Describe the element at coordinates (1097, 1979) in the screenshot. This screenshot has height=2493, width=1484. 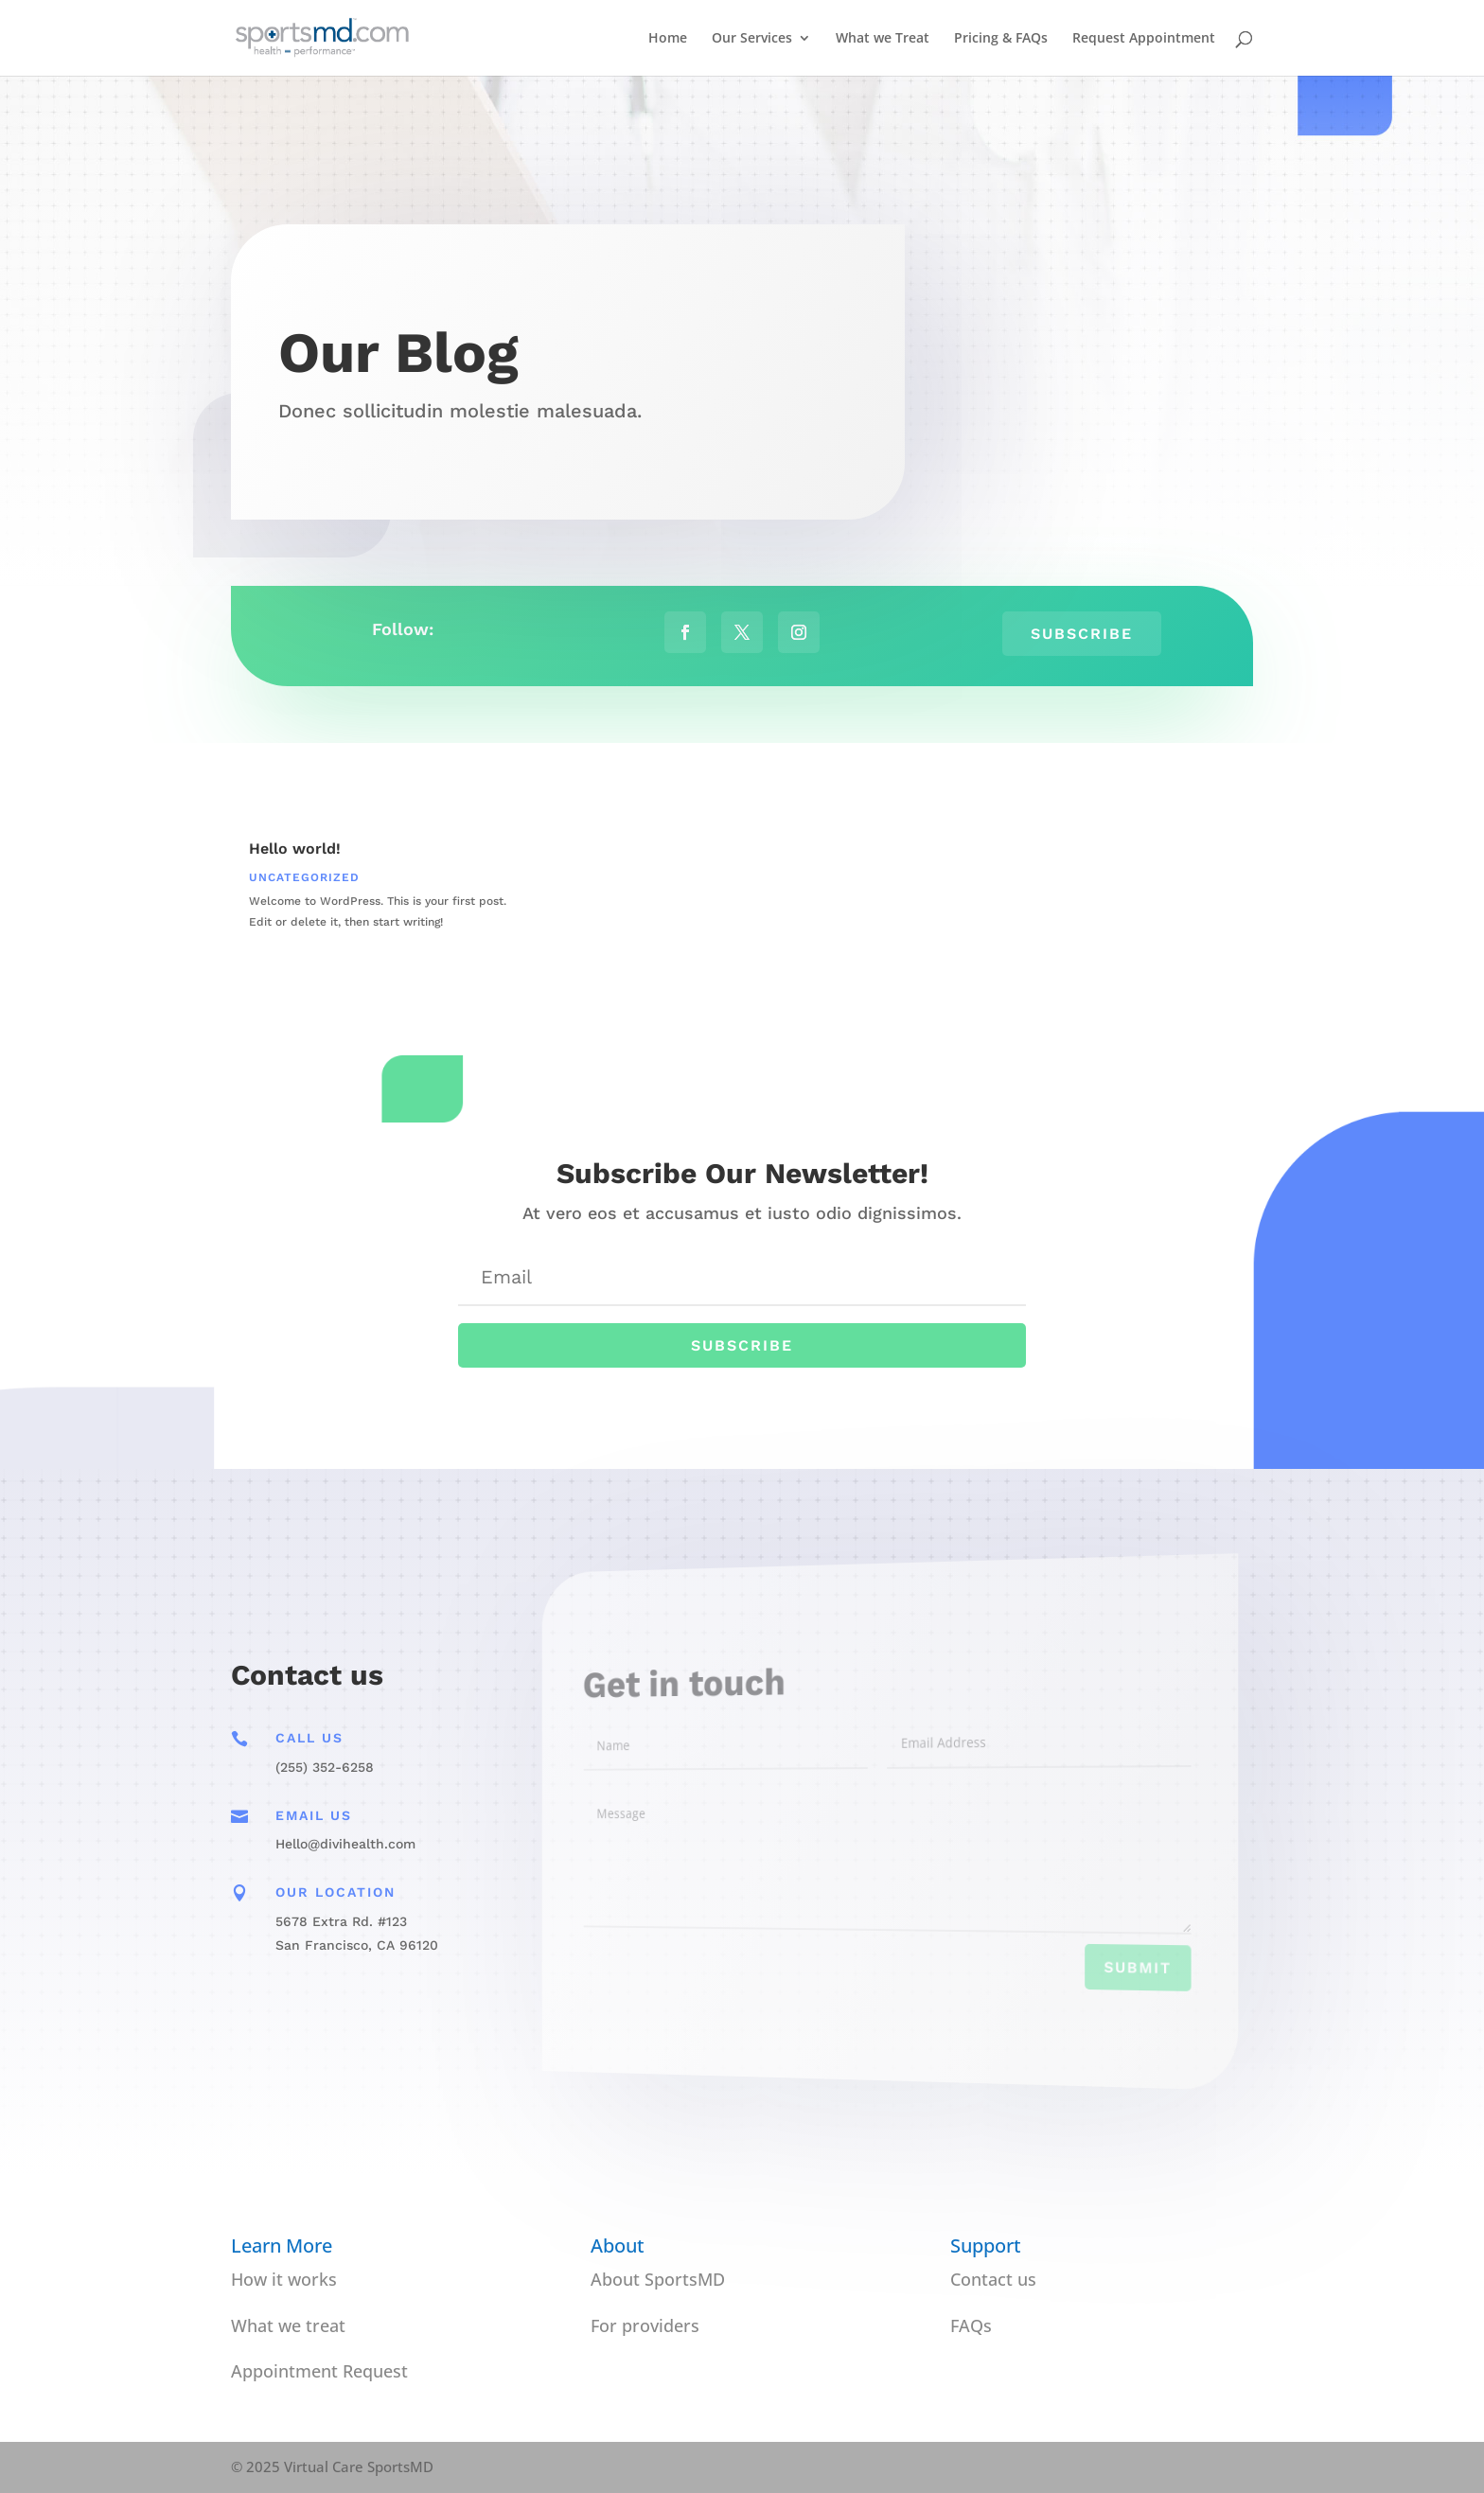
I see `Submit` at that location.